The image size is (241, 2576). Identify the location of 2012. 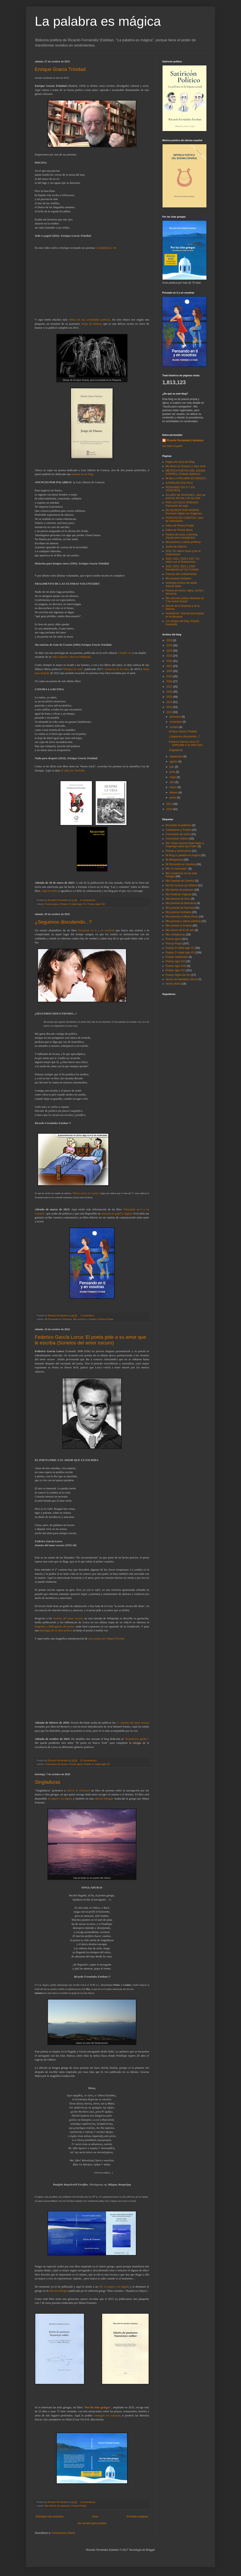
(169, 712).